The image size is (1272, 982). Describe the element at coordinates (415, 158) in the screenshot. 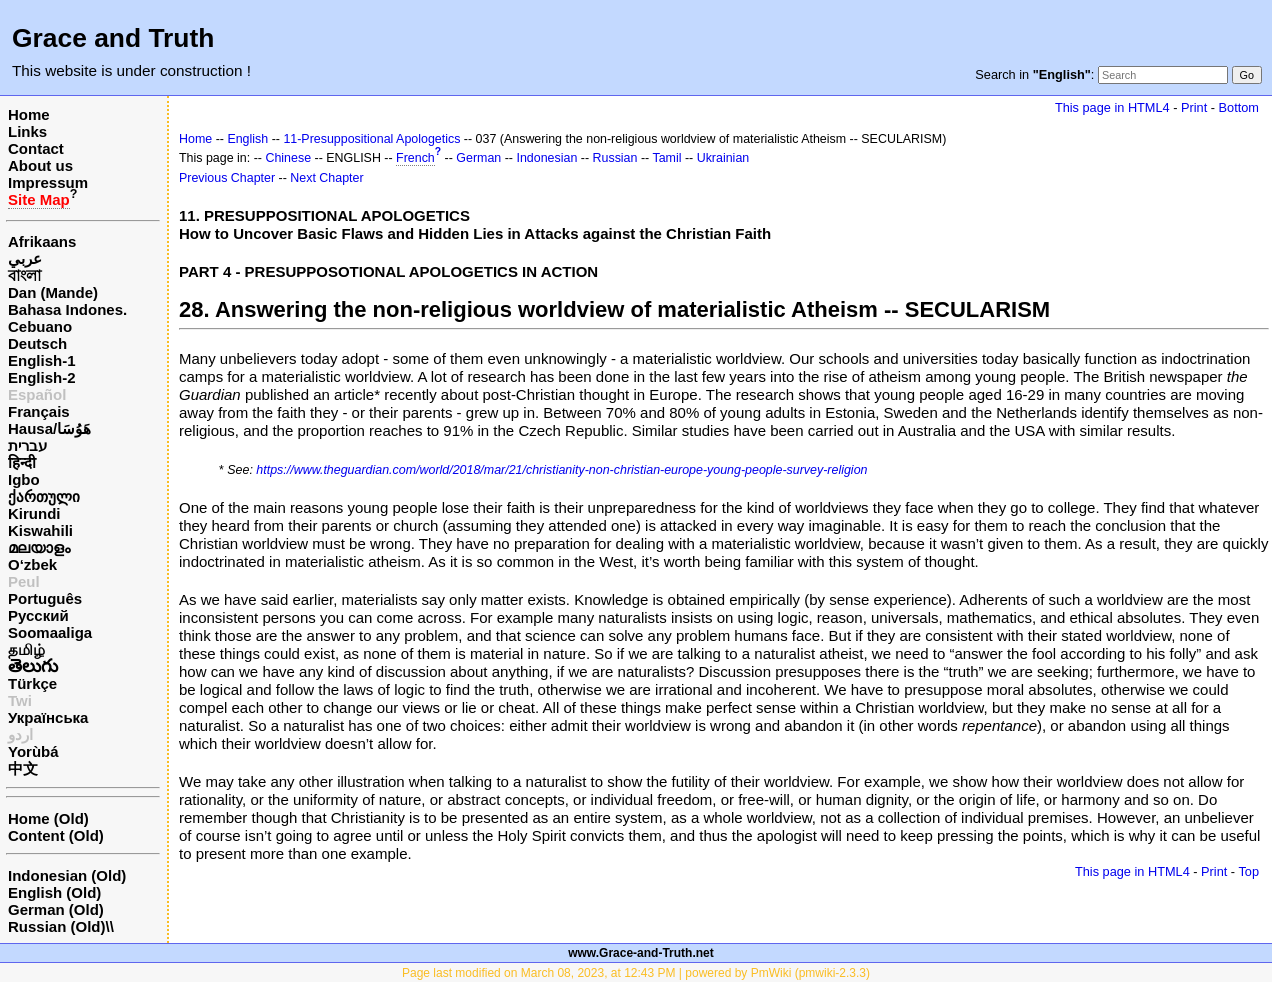

I see `French` at that location.